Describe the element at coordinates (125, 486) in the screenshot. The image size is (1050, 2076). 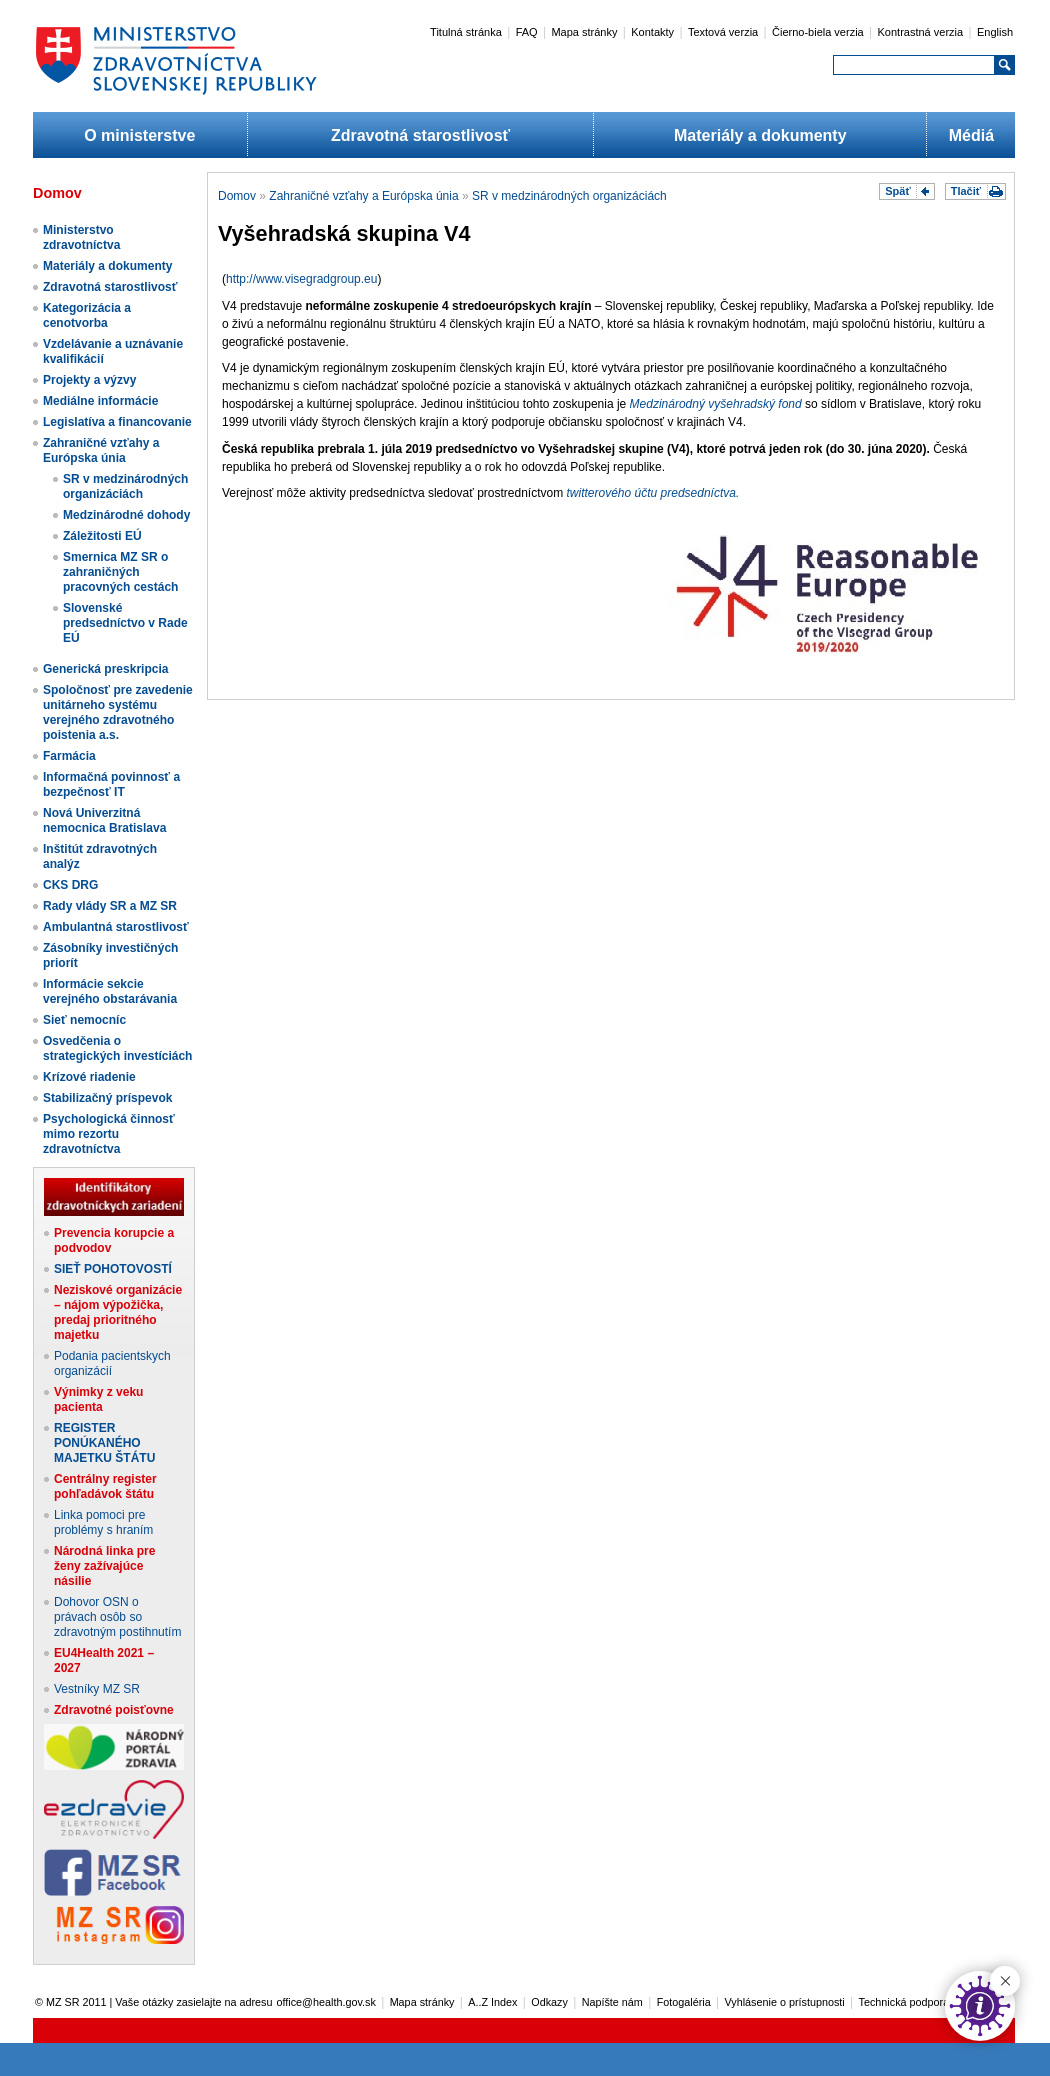
I see `SR v medzinárodných organizáciách` at that location.